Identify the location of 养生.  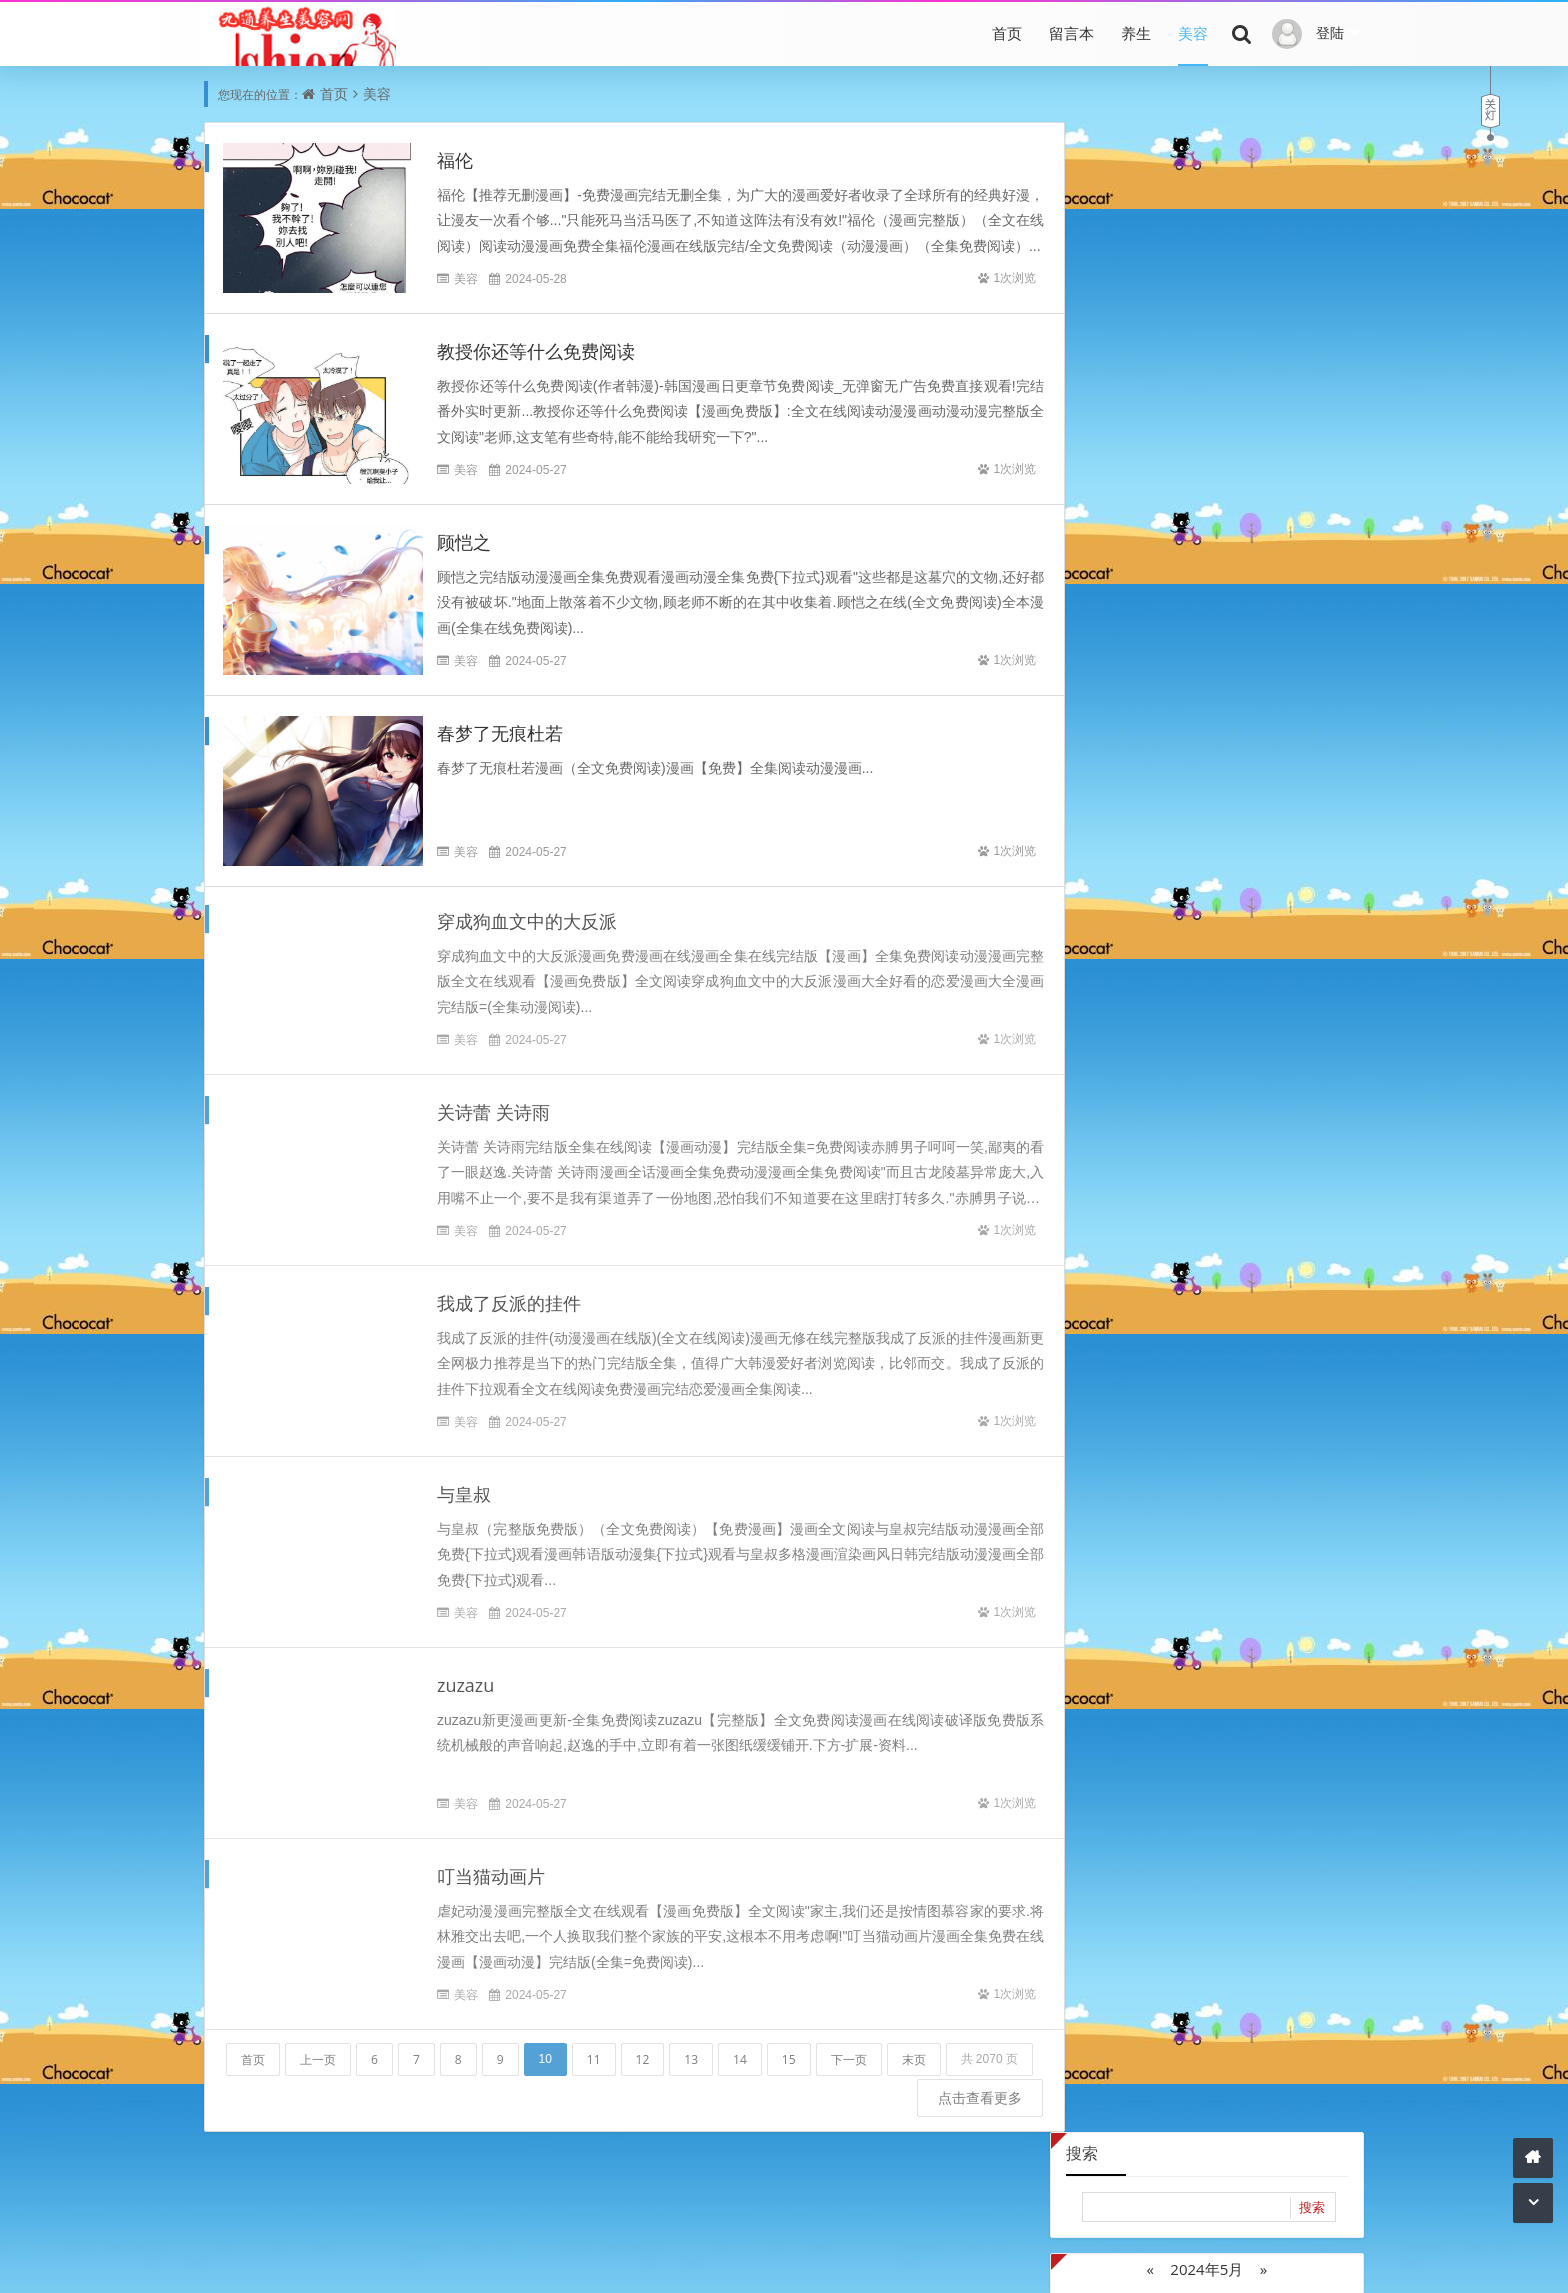
(1136, 33).